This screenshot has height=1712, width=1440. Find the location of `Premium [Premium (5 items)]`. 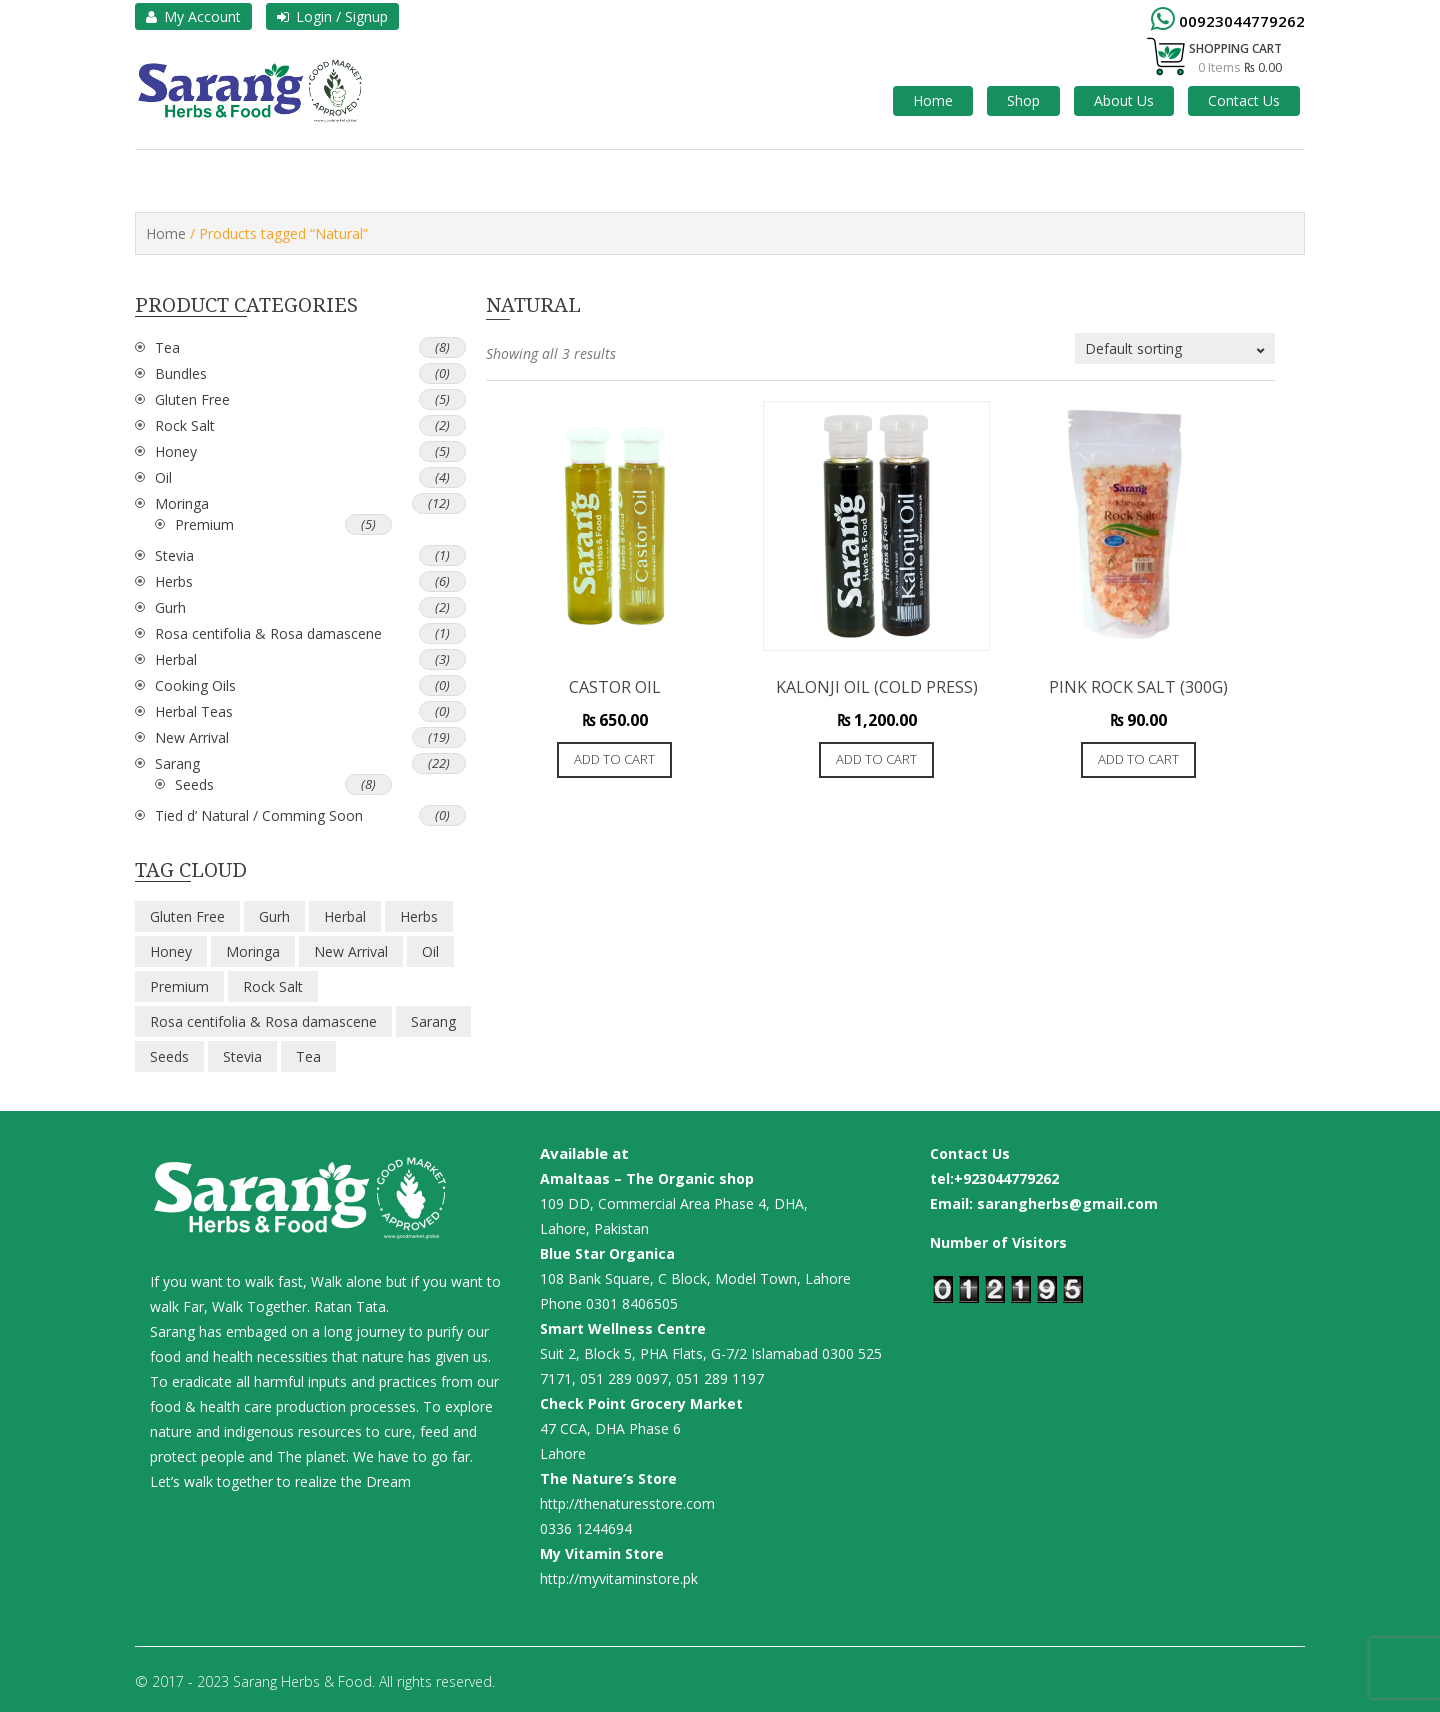

Premium [Premium (5 items)] is located at coordinates (179, 986).